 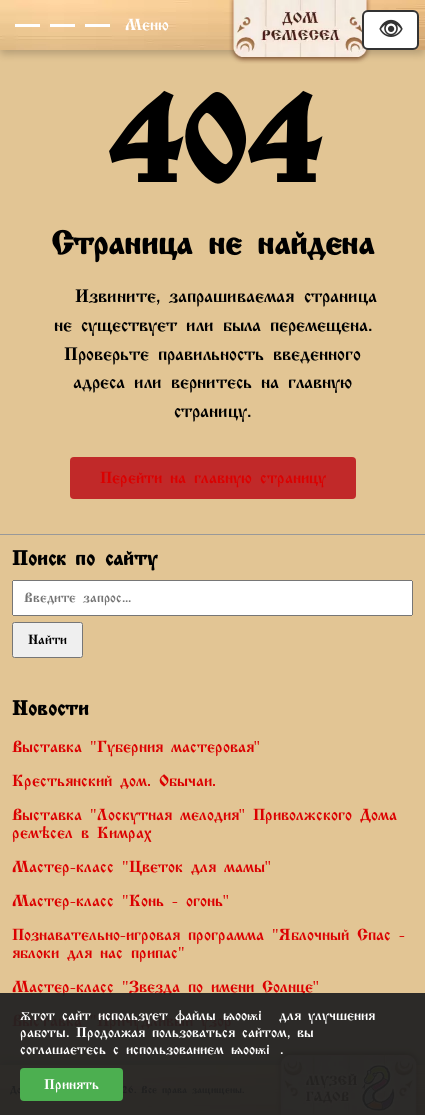 I want to click on Мастер-класс "Конь - огонь", so click(x=120, y=901).